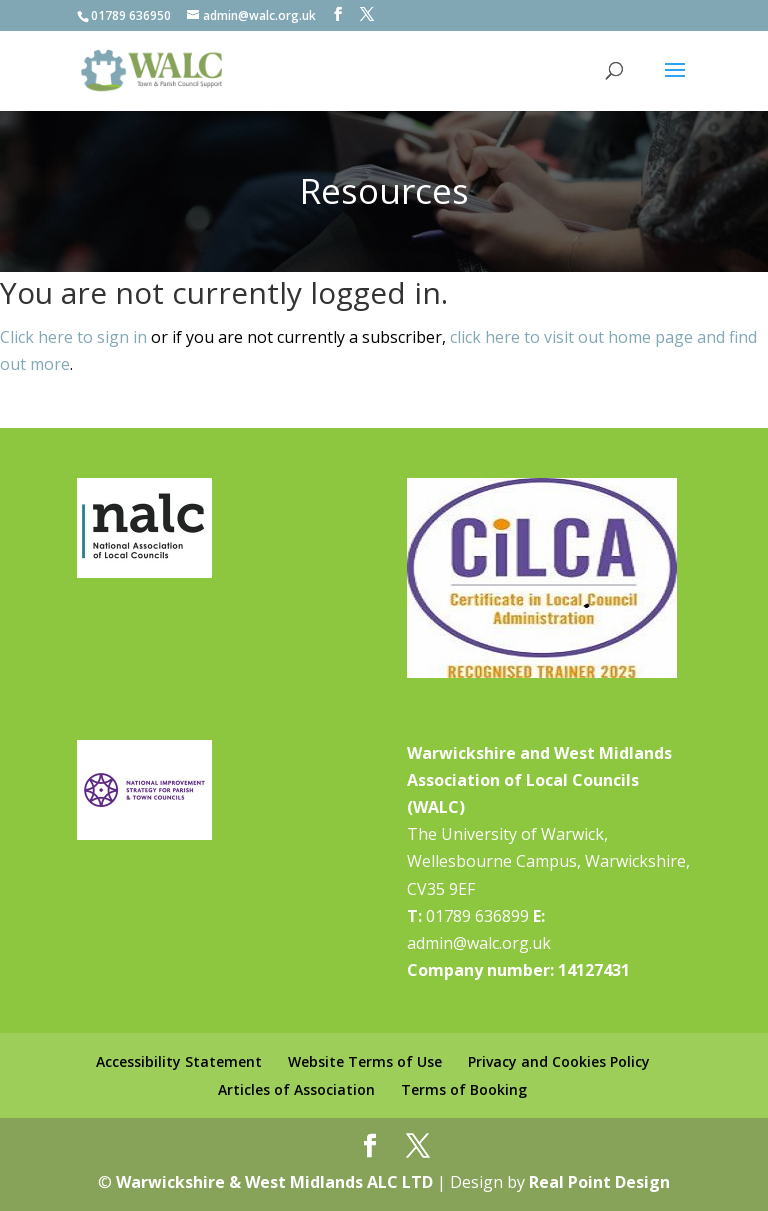 This screenshot has width=768, height=1211. I want to click on Articles of Association, so click(296, 1089).